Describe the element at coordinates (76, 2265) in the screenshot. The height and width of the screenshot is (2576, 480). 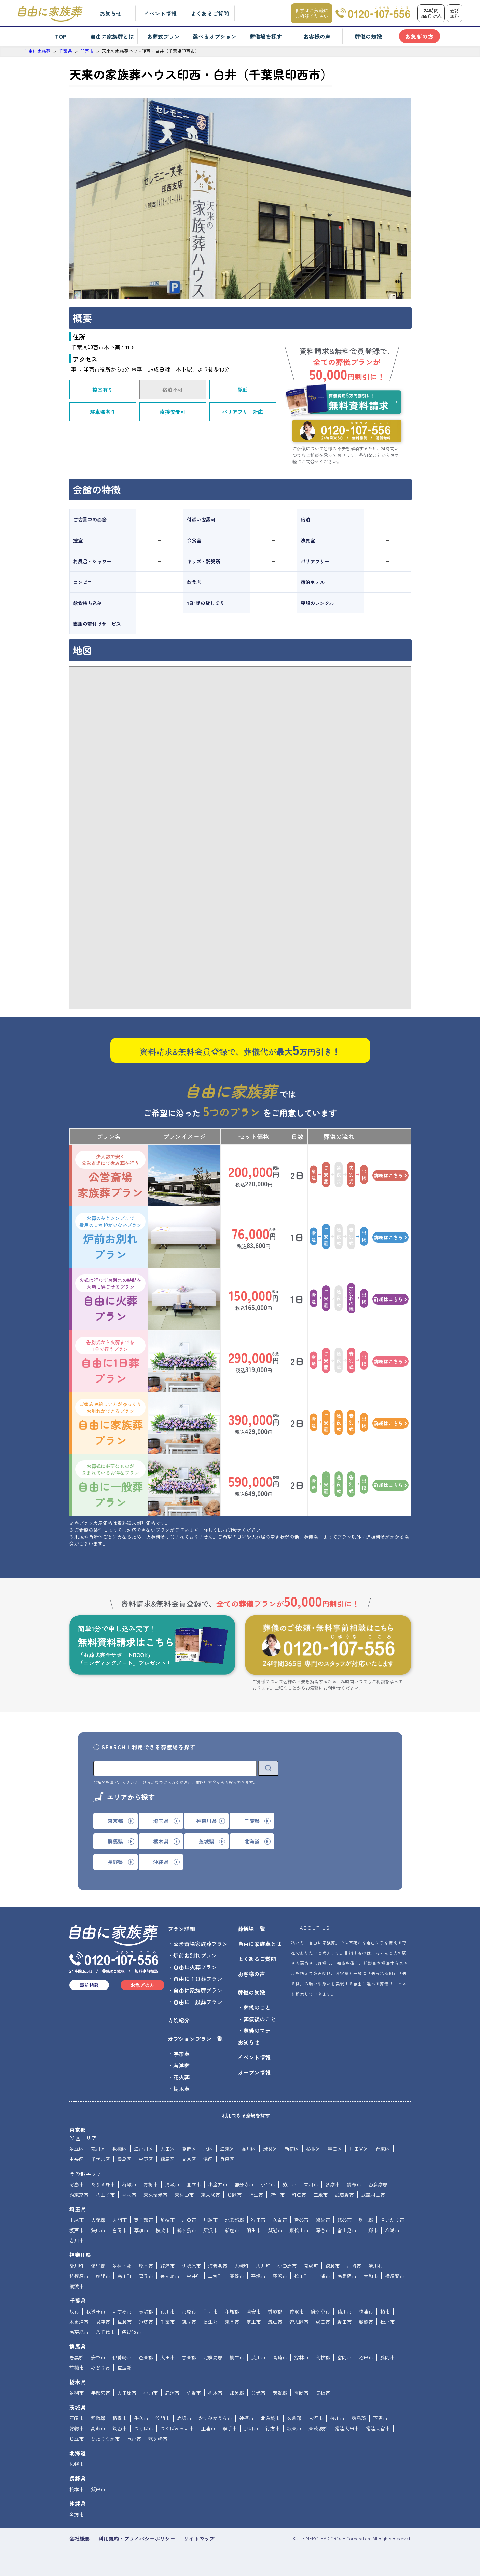
I see `愛川町` at that location.